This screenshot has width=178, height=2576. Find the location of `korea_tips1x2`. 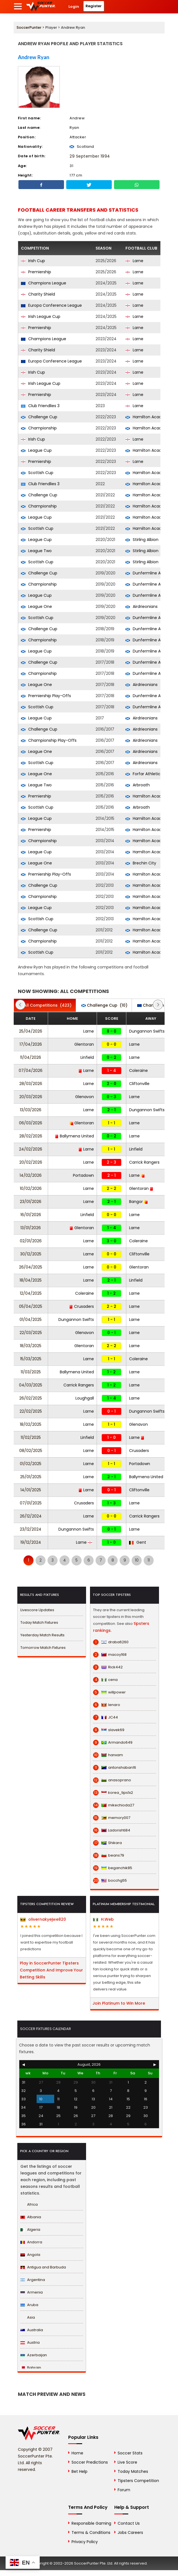

korea_tips1x2 is located at coordinates (113, 1793).